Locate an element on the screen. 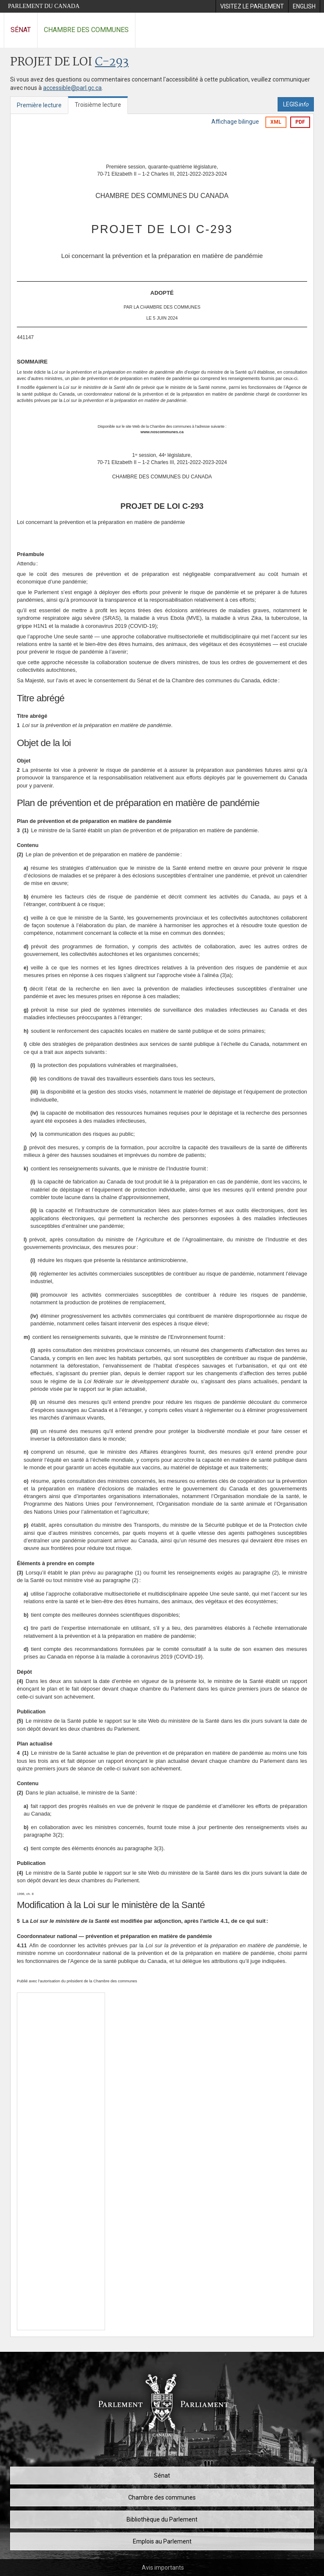  XML [Exporter la version xml] is located at coordinates (275, 122).